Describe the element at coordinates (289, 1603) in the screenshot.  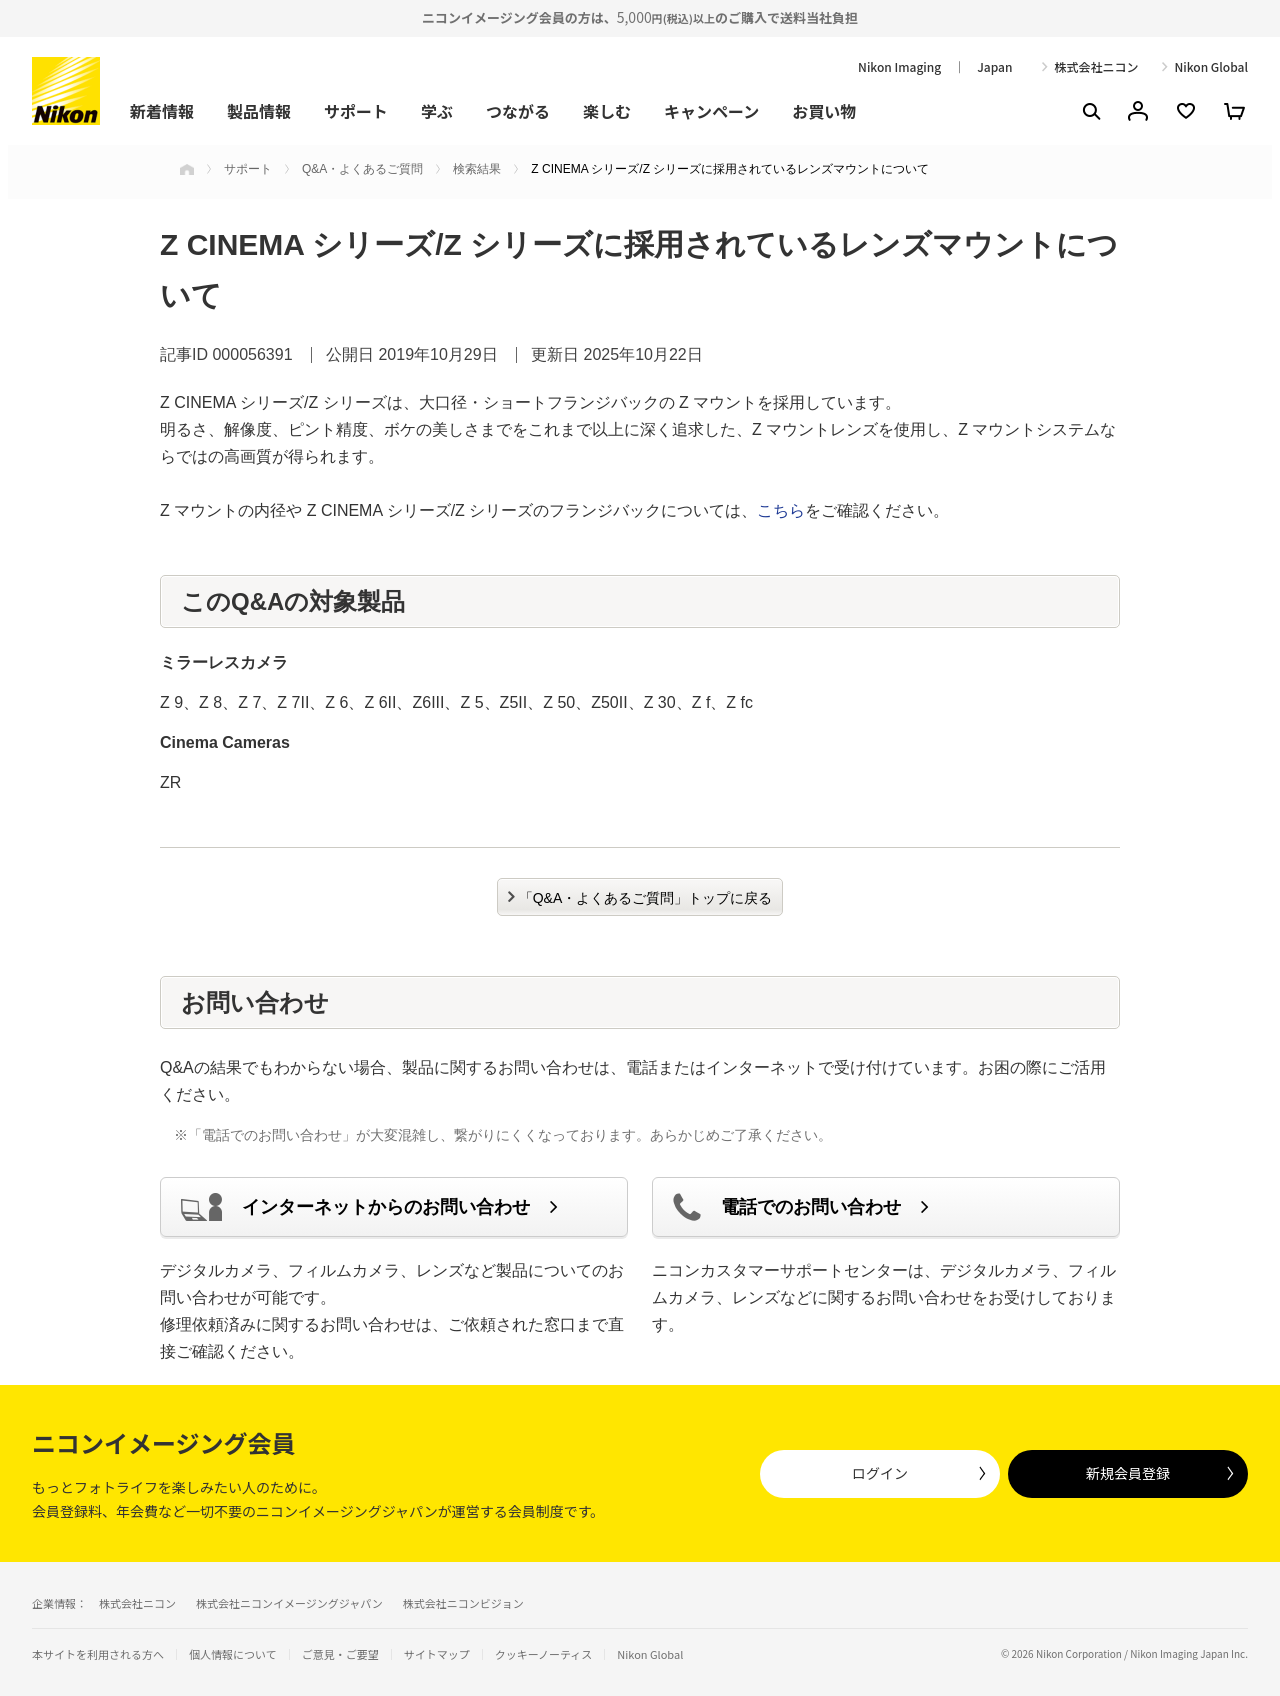
I see `株式会社ニコンイメージングジャパン` at that location.